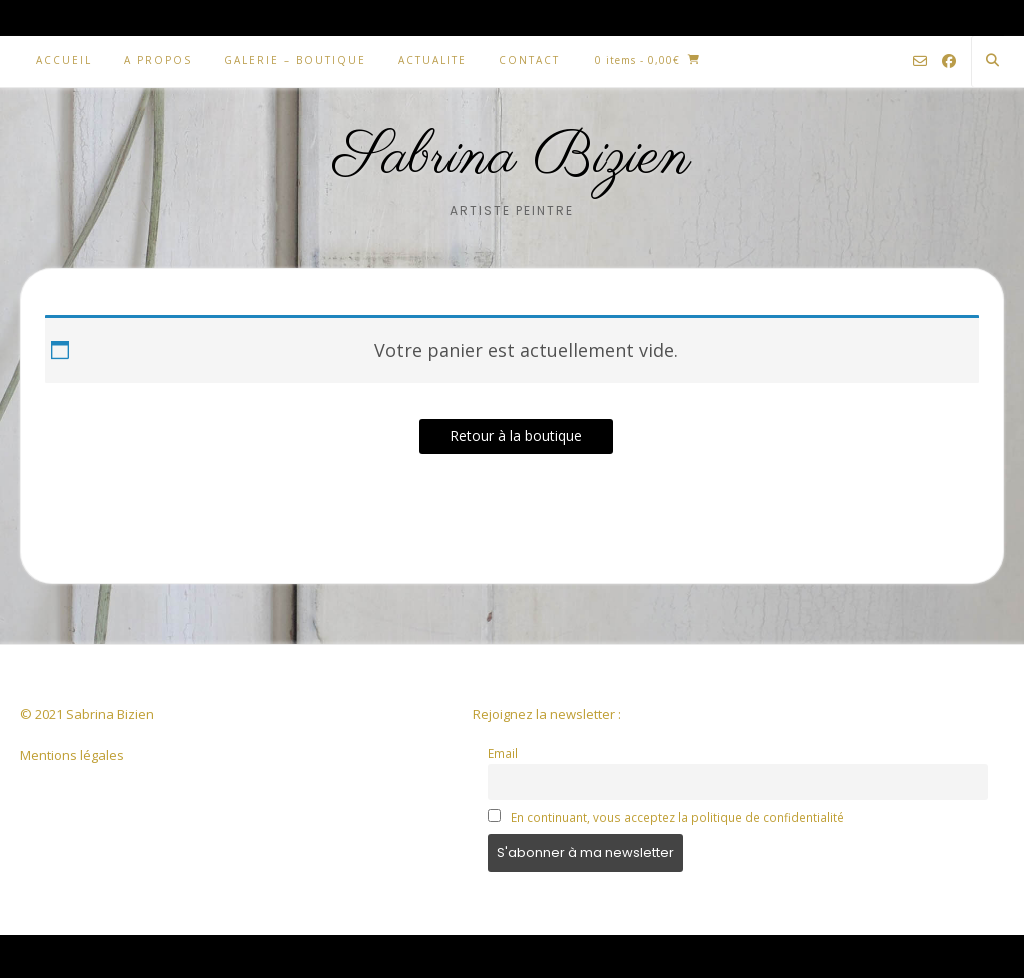 The height and width of the screenshot is (978, 1024). What do you see at coordinates (512, 158) in the screenshot?
I see `Sabrina Bizien` at bounding box center [512, 158].